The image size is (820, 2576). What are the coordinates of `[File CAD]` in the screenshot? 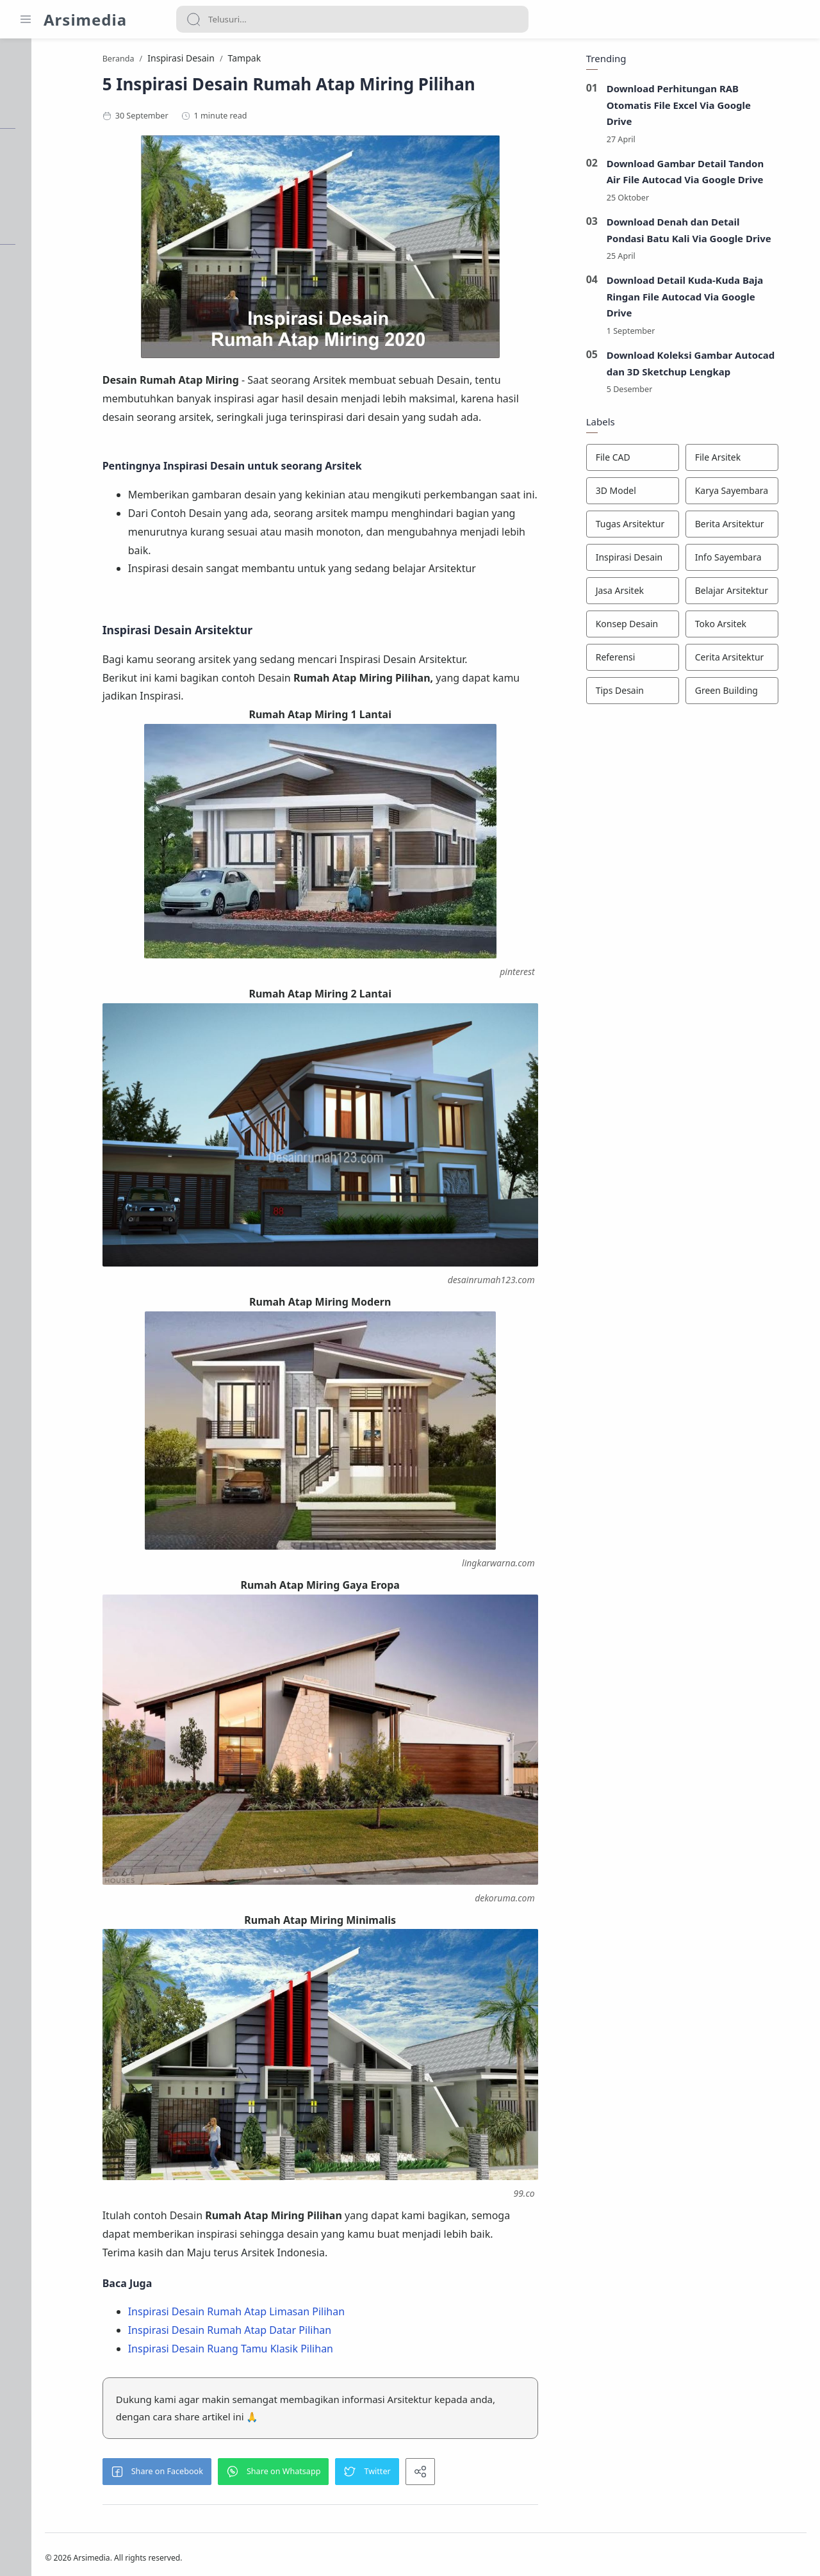 It's located at (658, 460).